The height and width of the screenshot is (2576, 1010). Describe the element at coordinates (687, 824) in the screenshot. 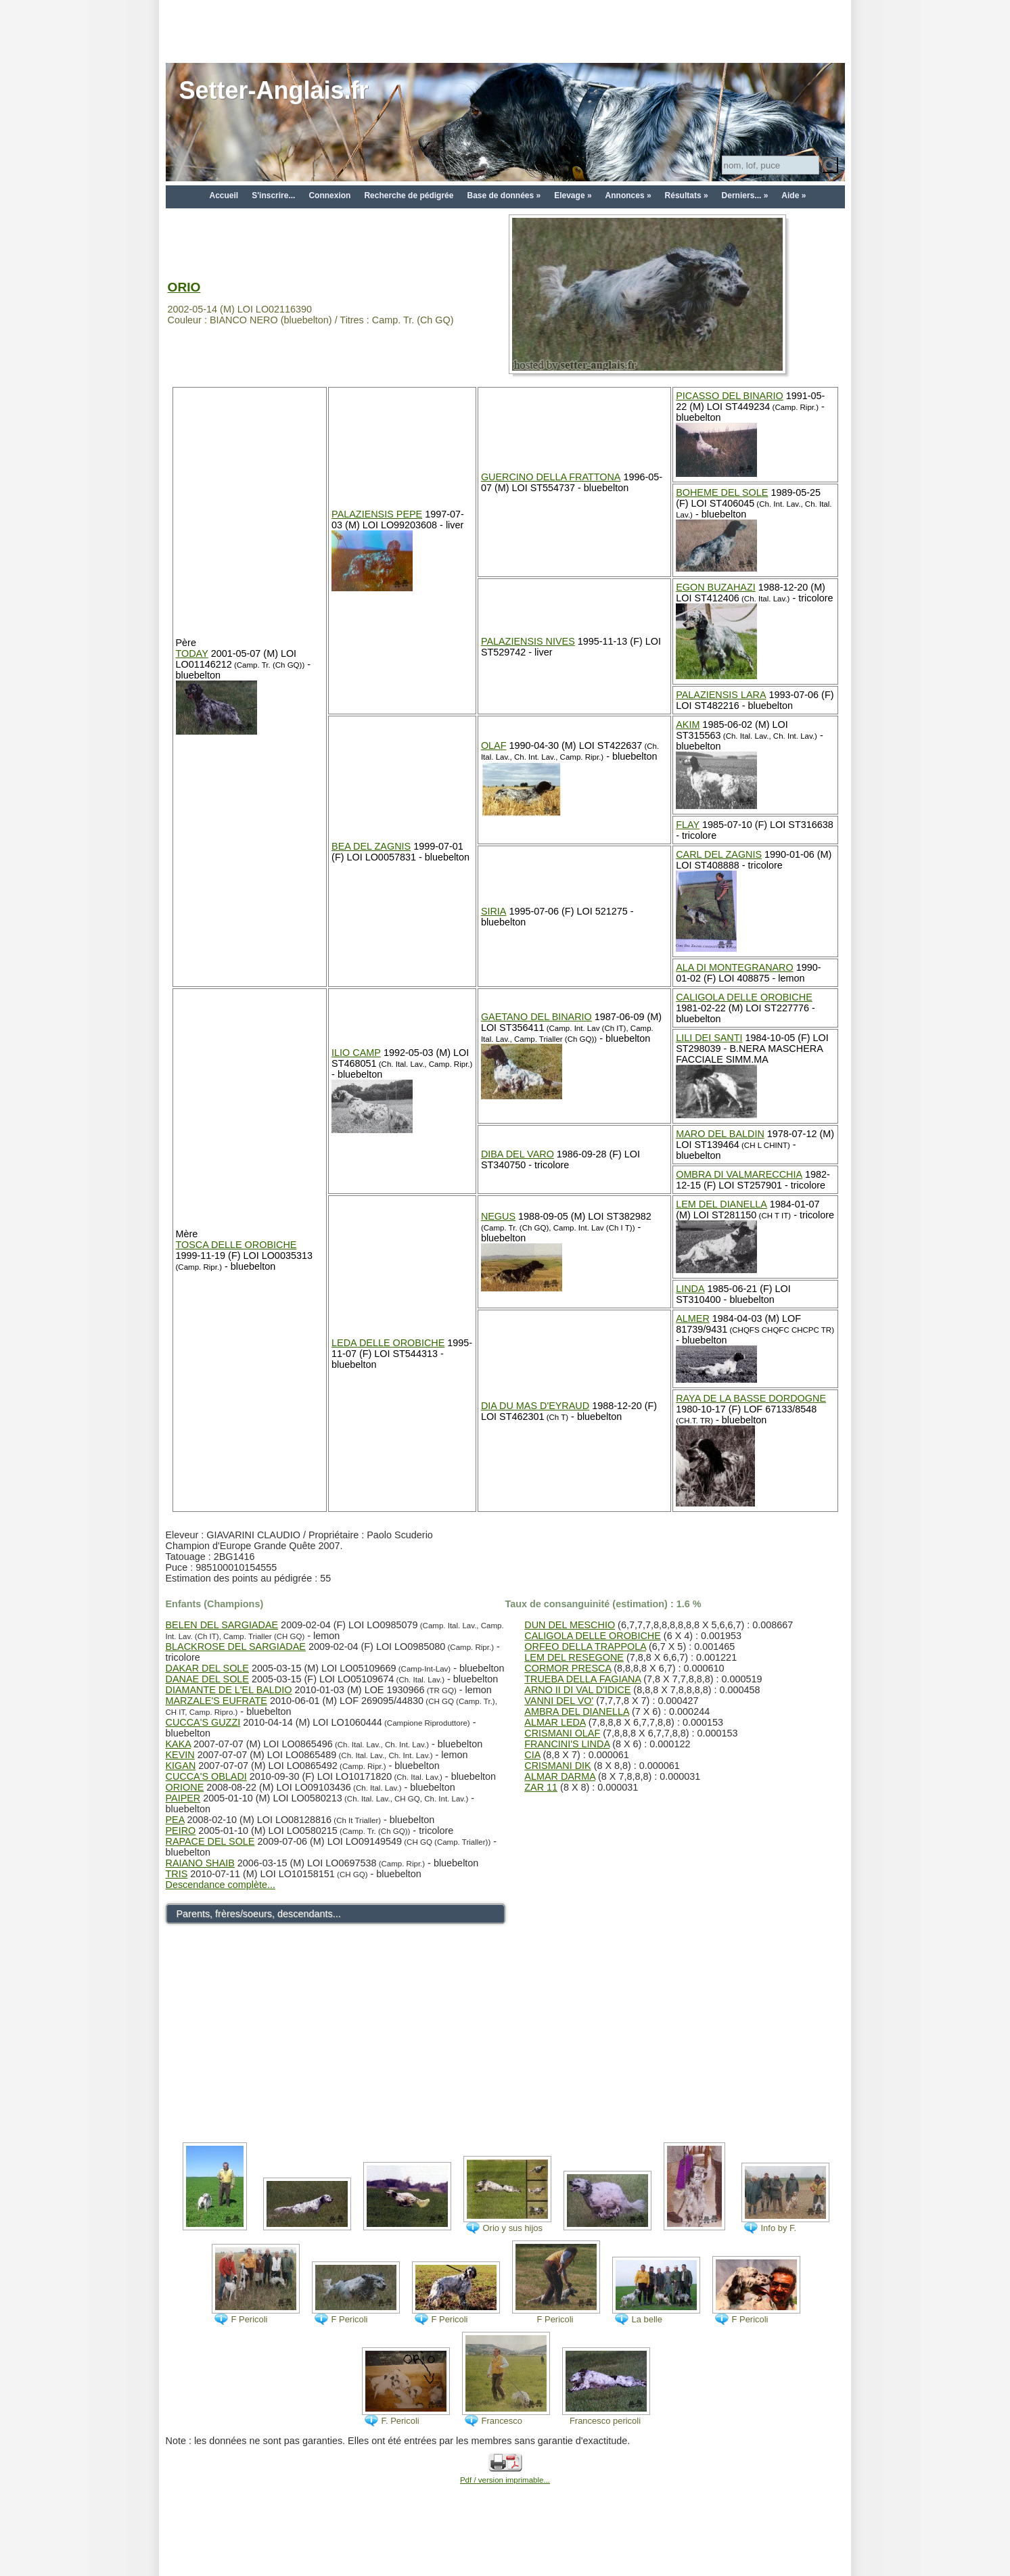

I see `FLAY` at that location.